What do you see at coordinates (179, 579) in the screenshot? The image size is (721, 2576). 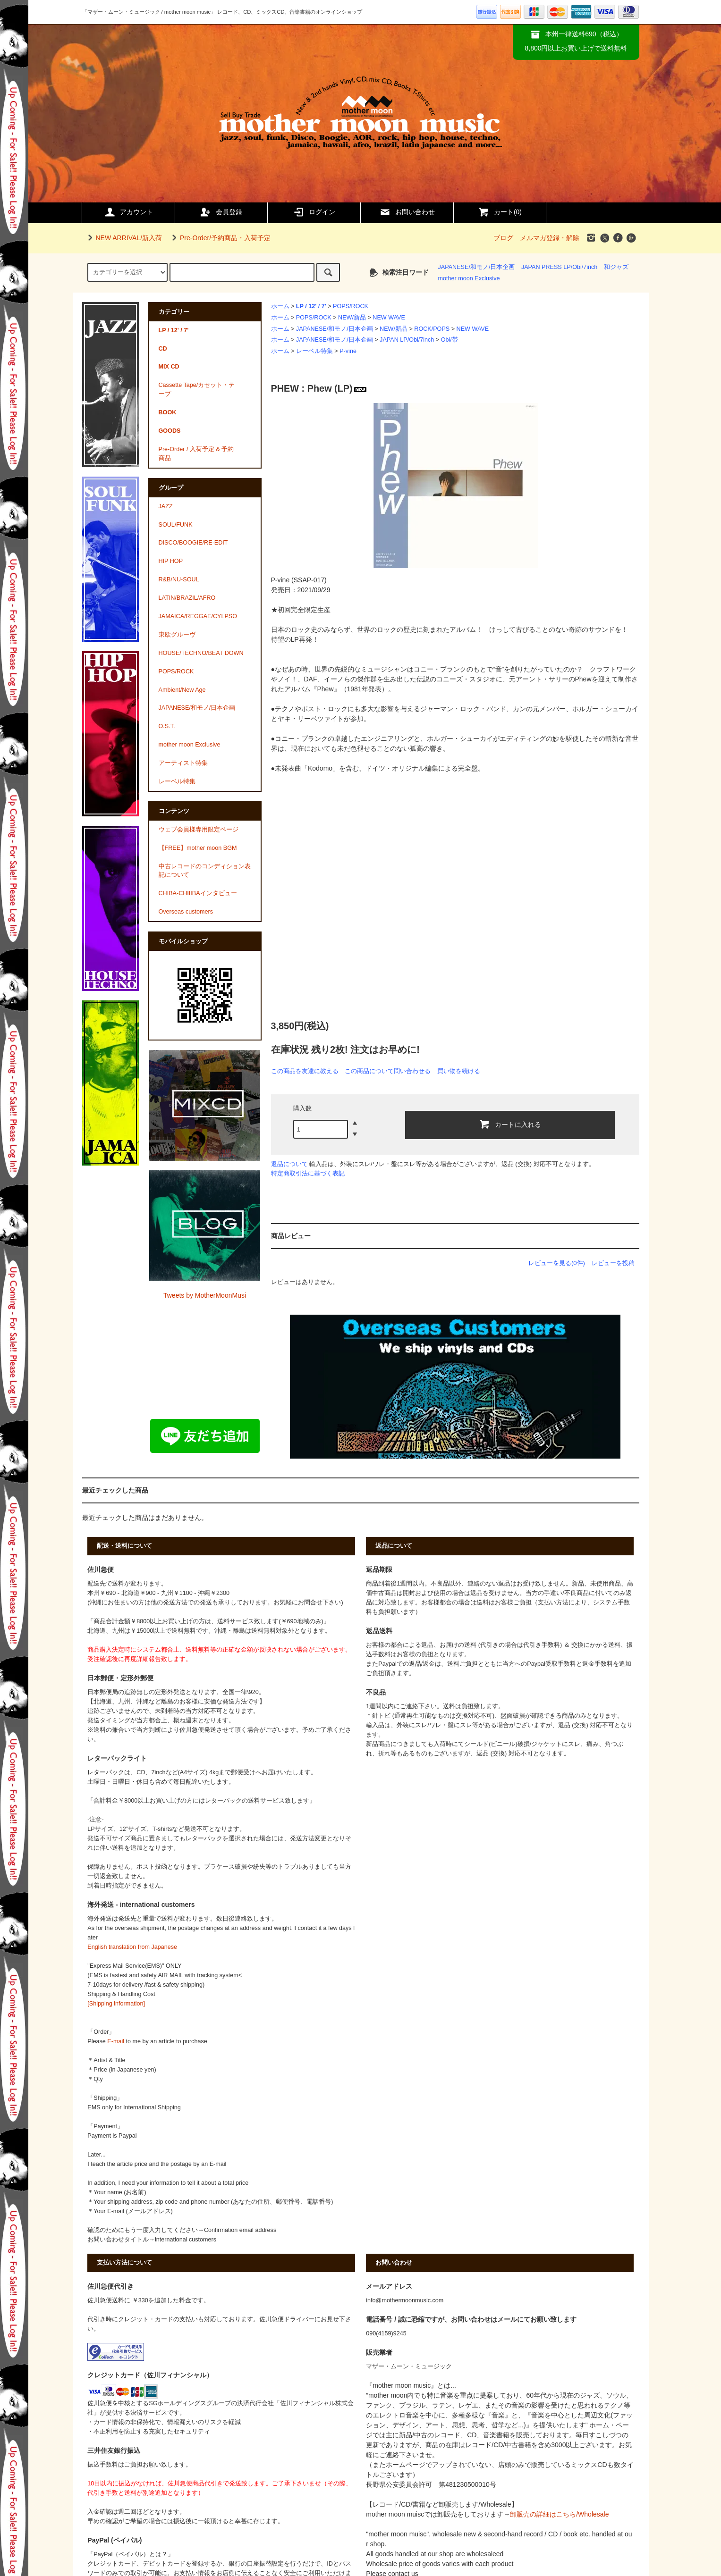 I see `R&B/NU-SOUL` at bounding box center [179, 579].